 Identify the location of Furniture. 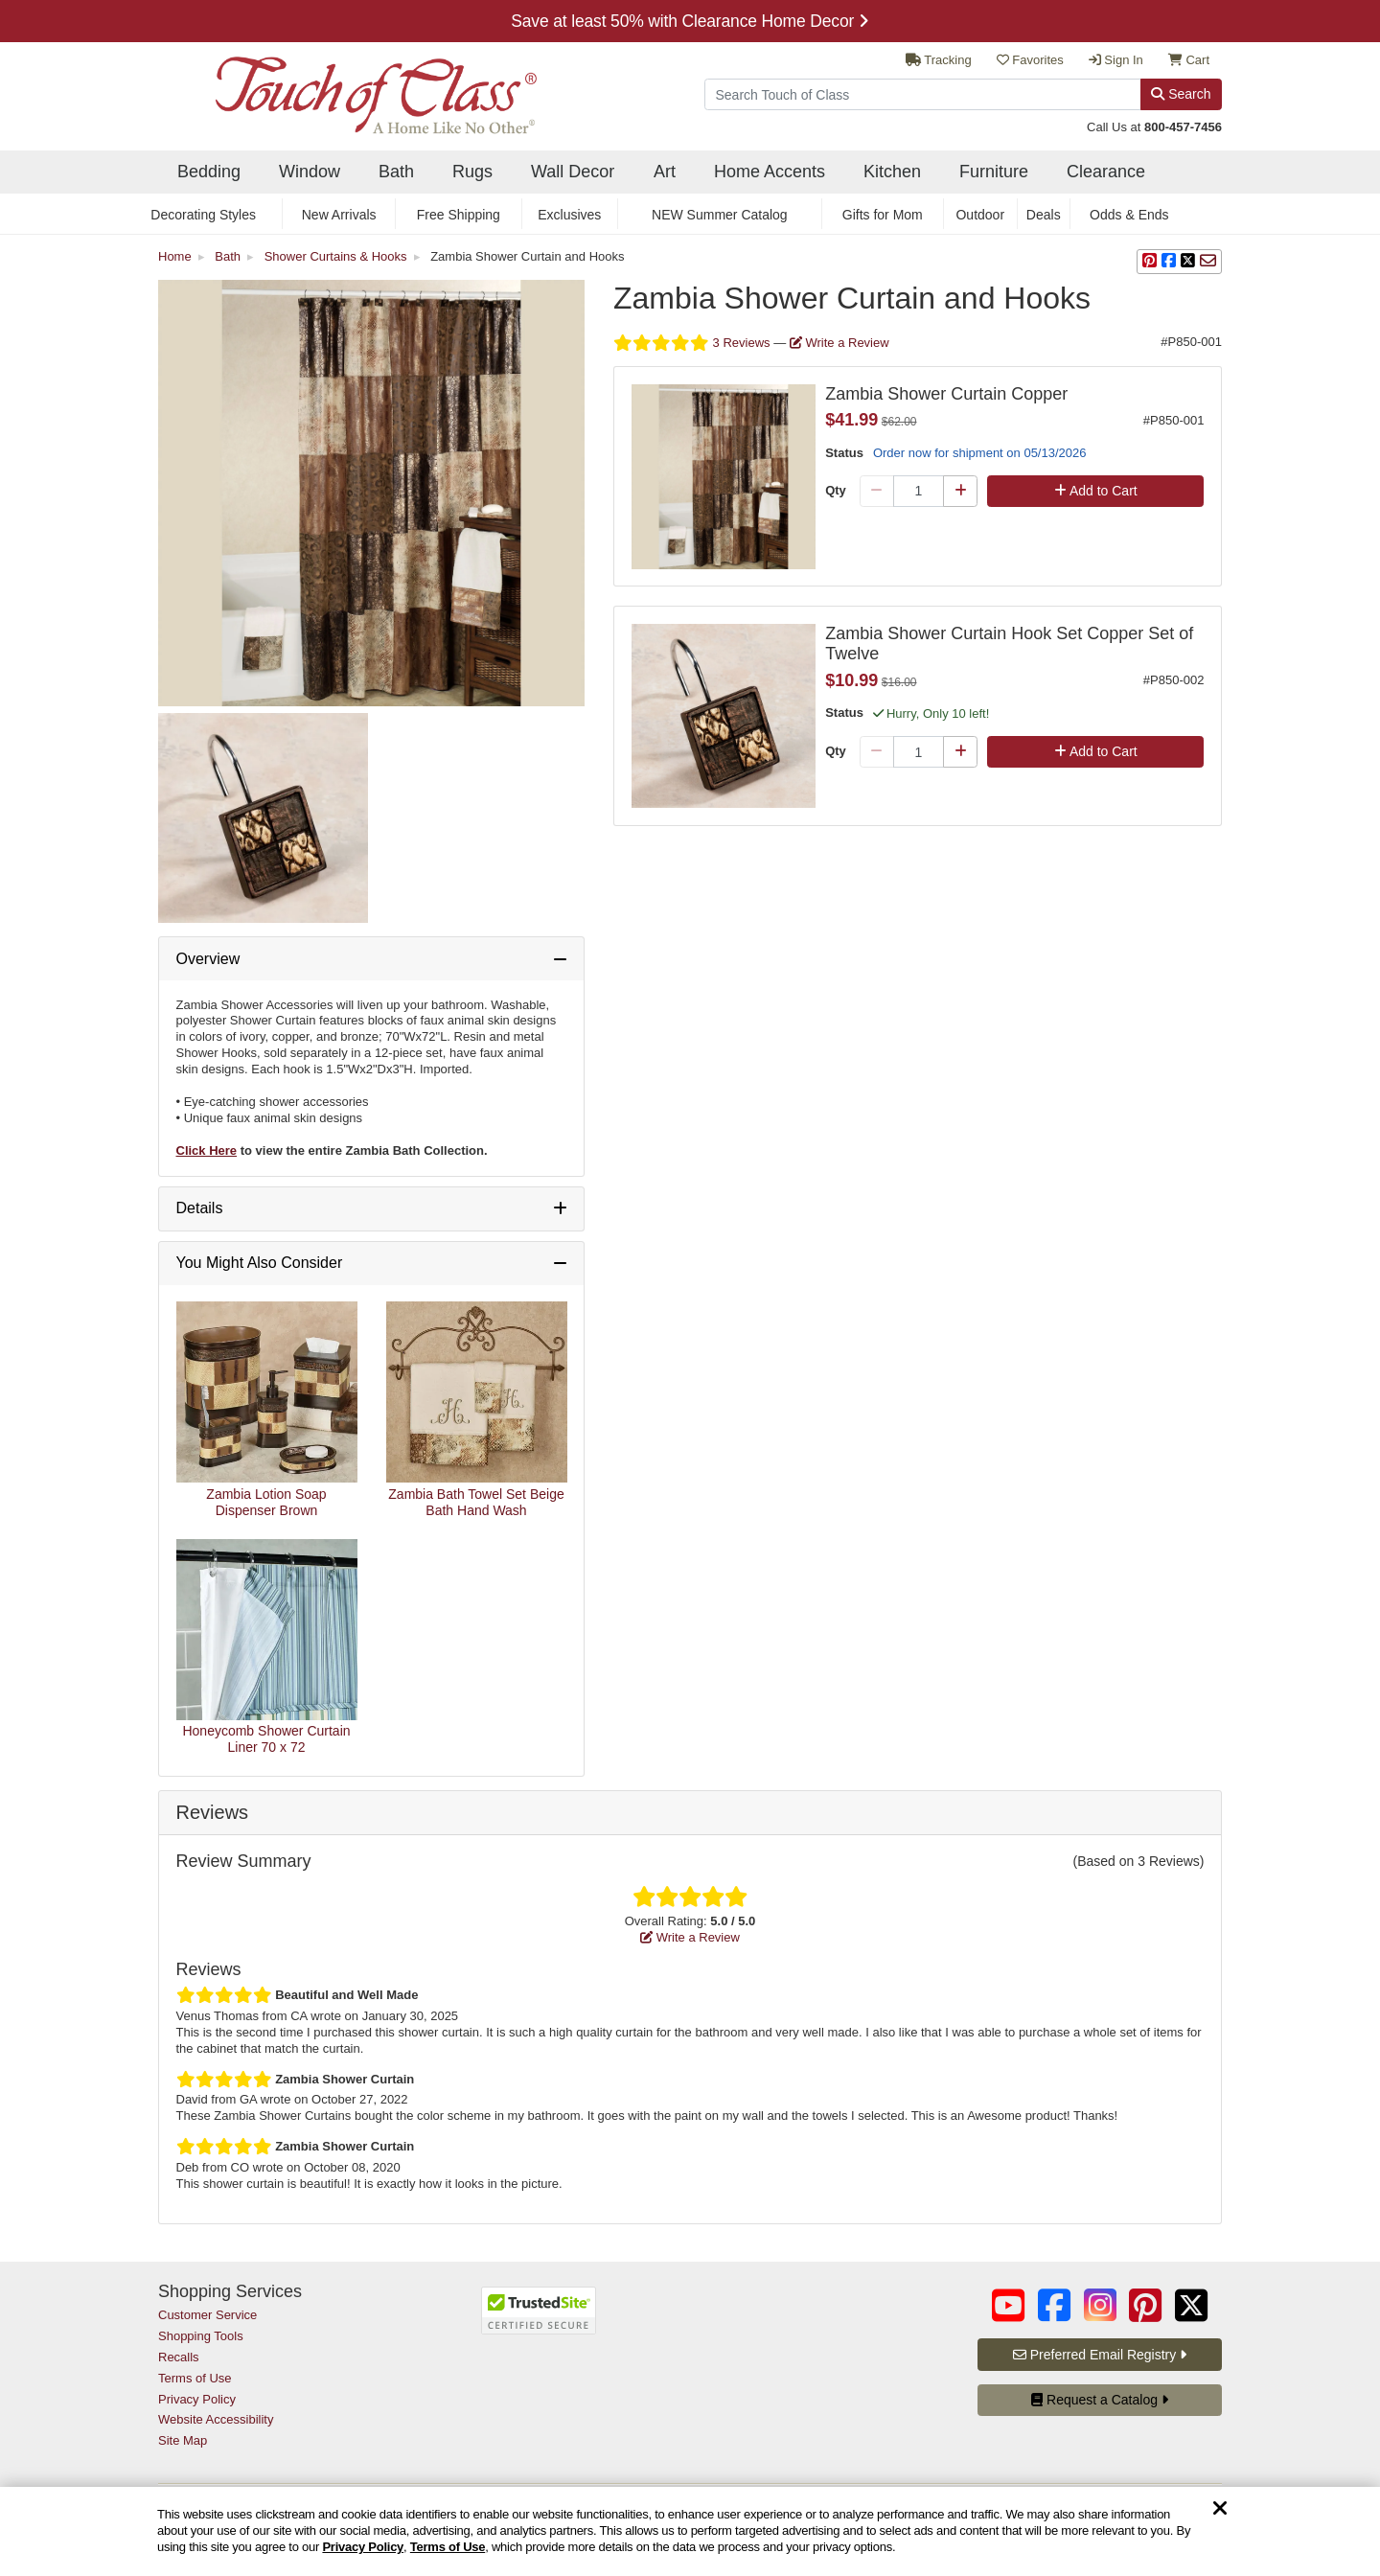
(993, 171).